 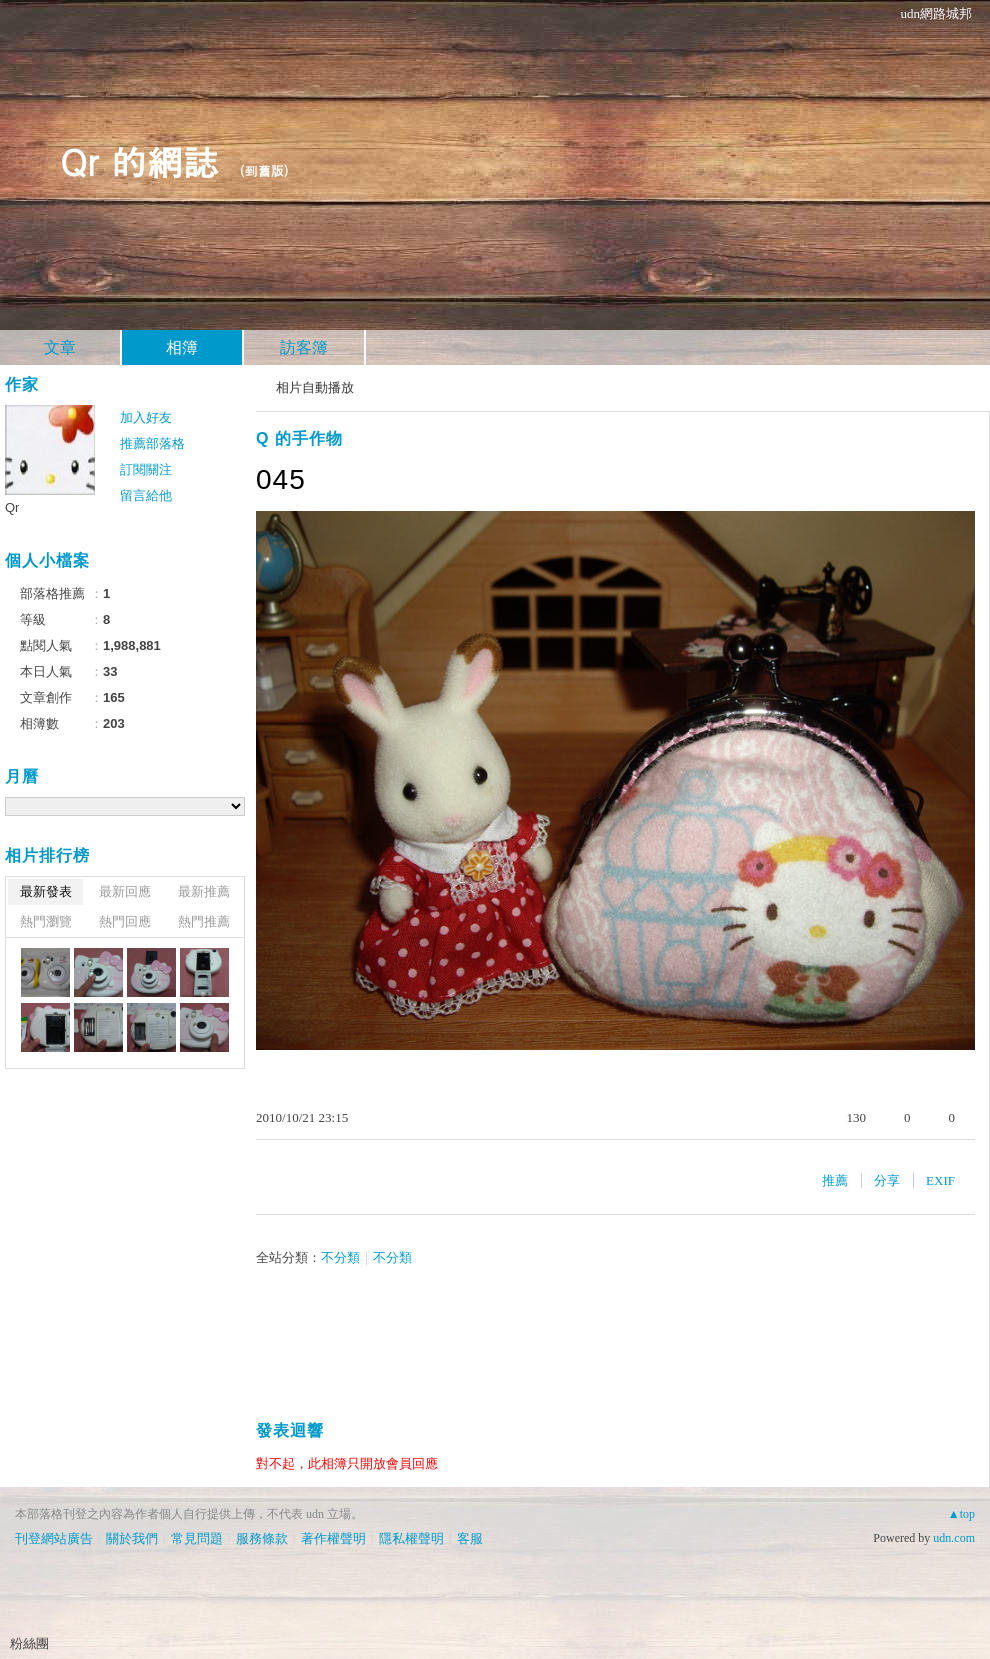 What do you see at coordinates (139, 160) in the screenshot?
I see `Qr 的網誌` at bounding box center [139, 160].